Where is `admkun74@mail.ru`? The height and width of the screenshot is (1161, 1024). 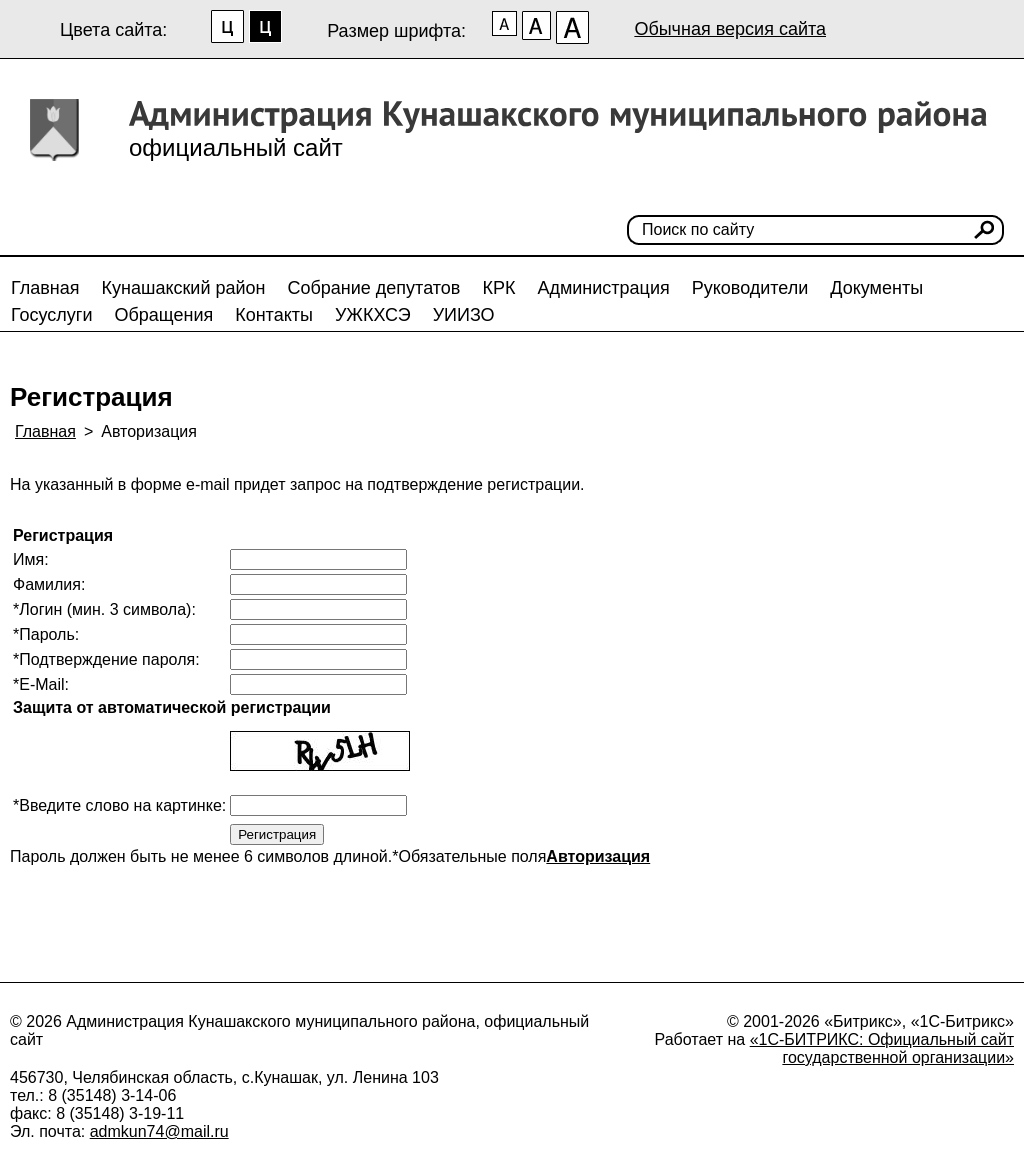 admkun74@mail.ru is located at coordinates (159, 1131).